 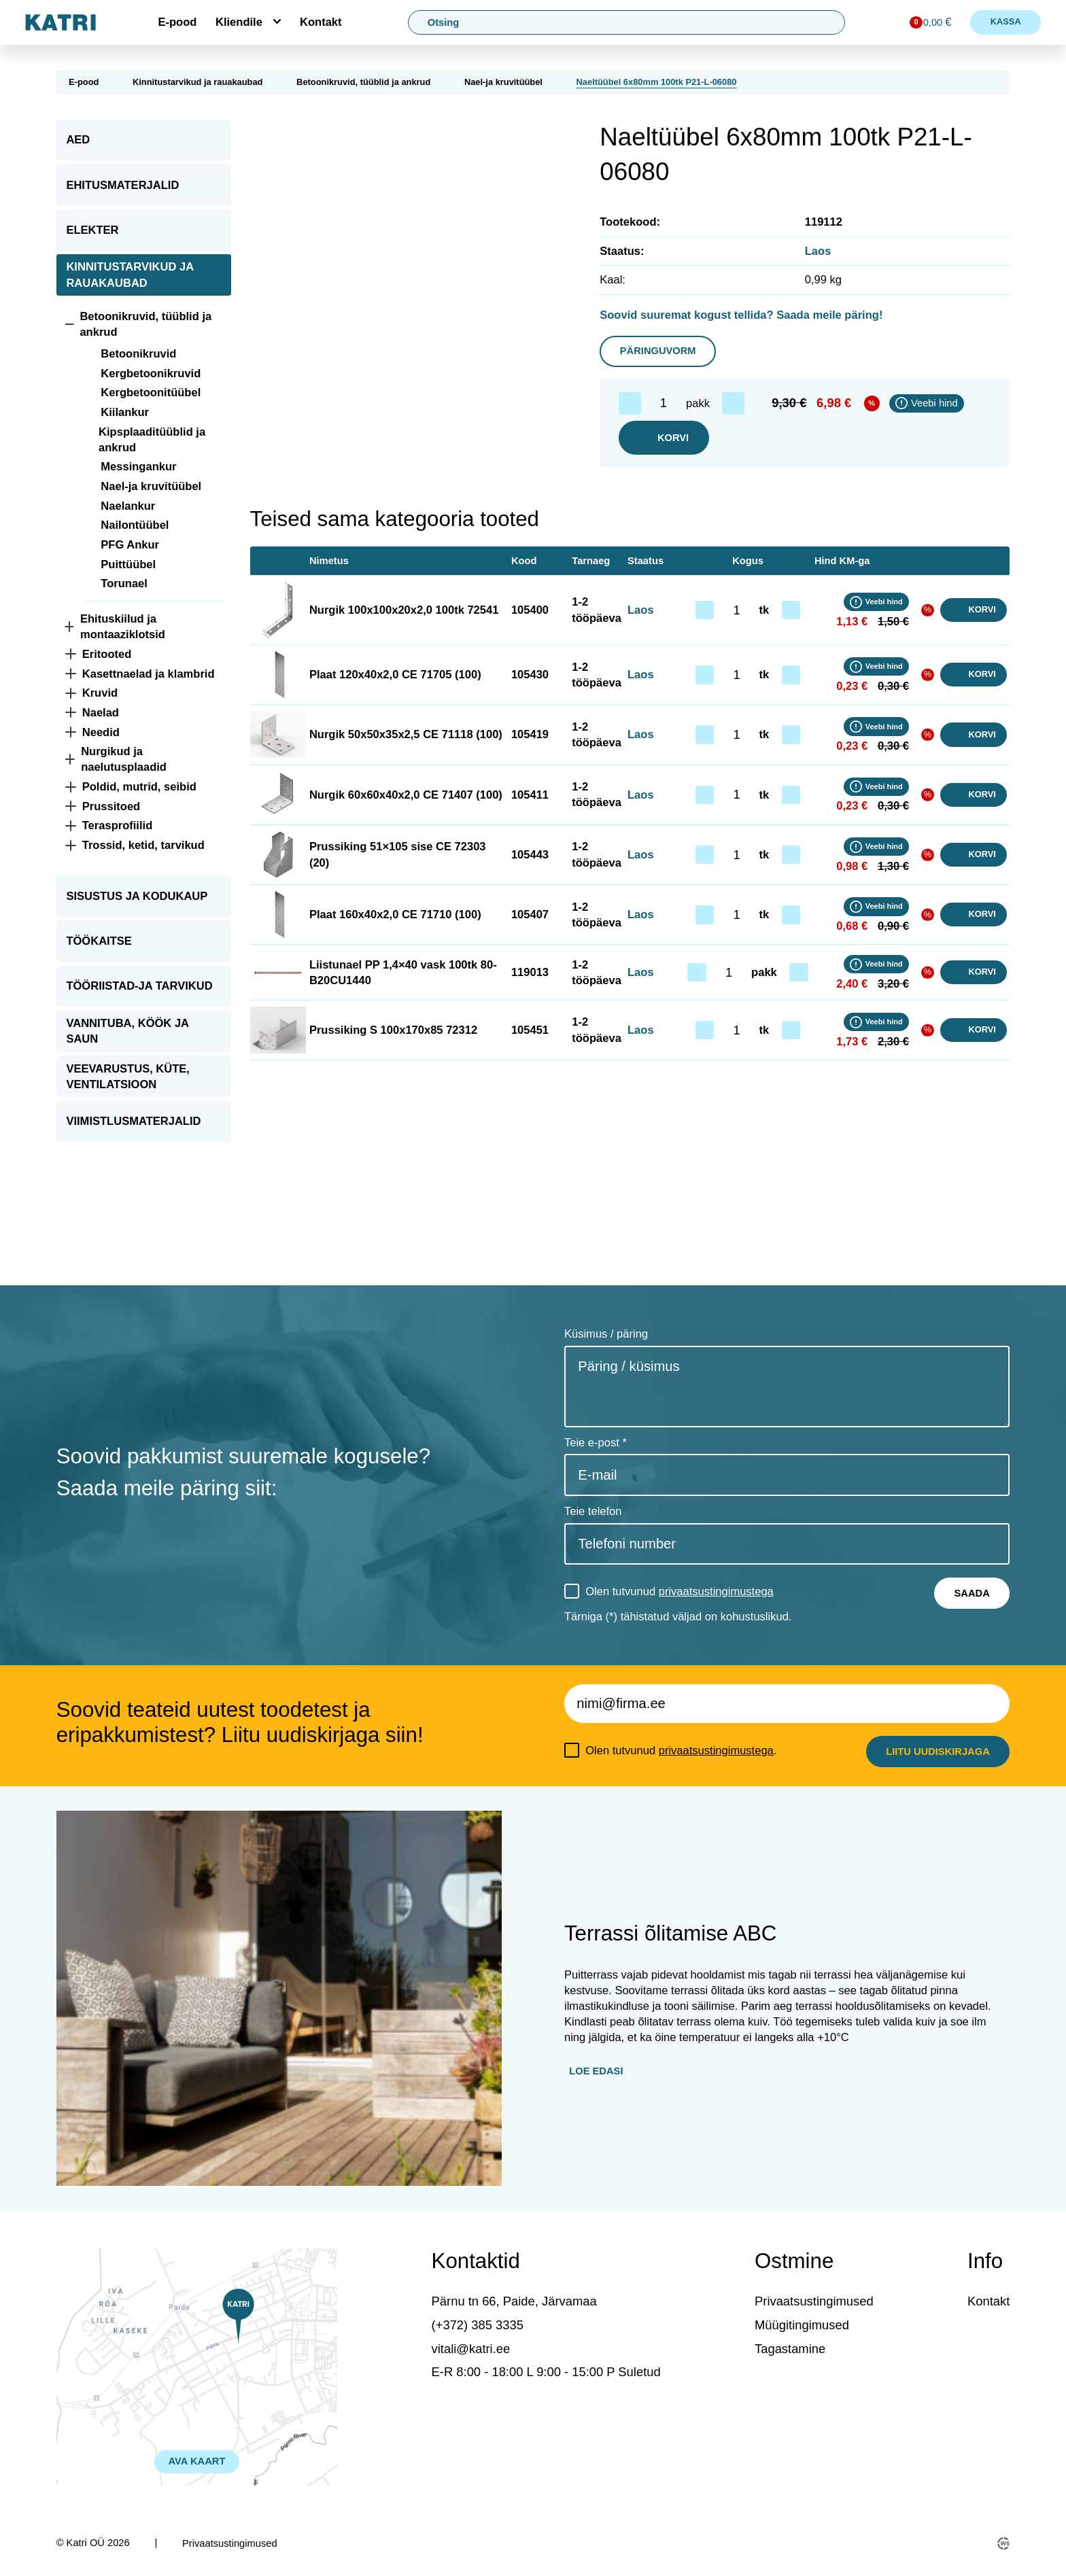 I want to click on Betoonikruvid, tüüblid ja ankrud, so click(x=363, y=82).